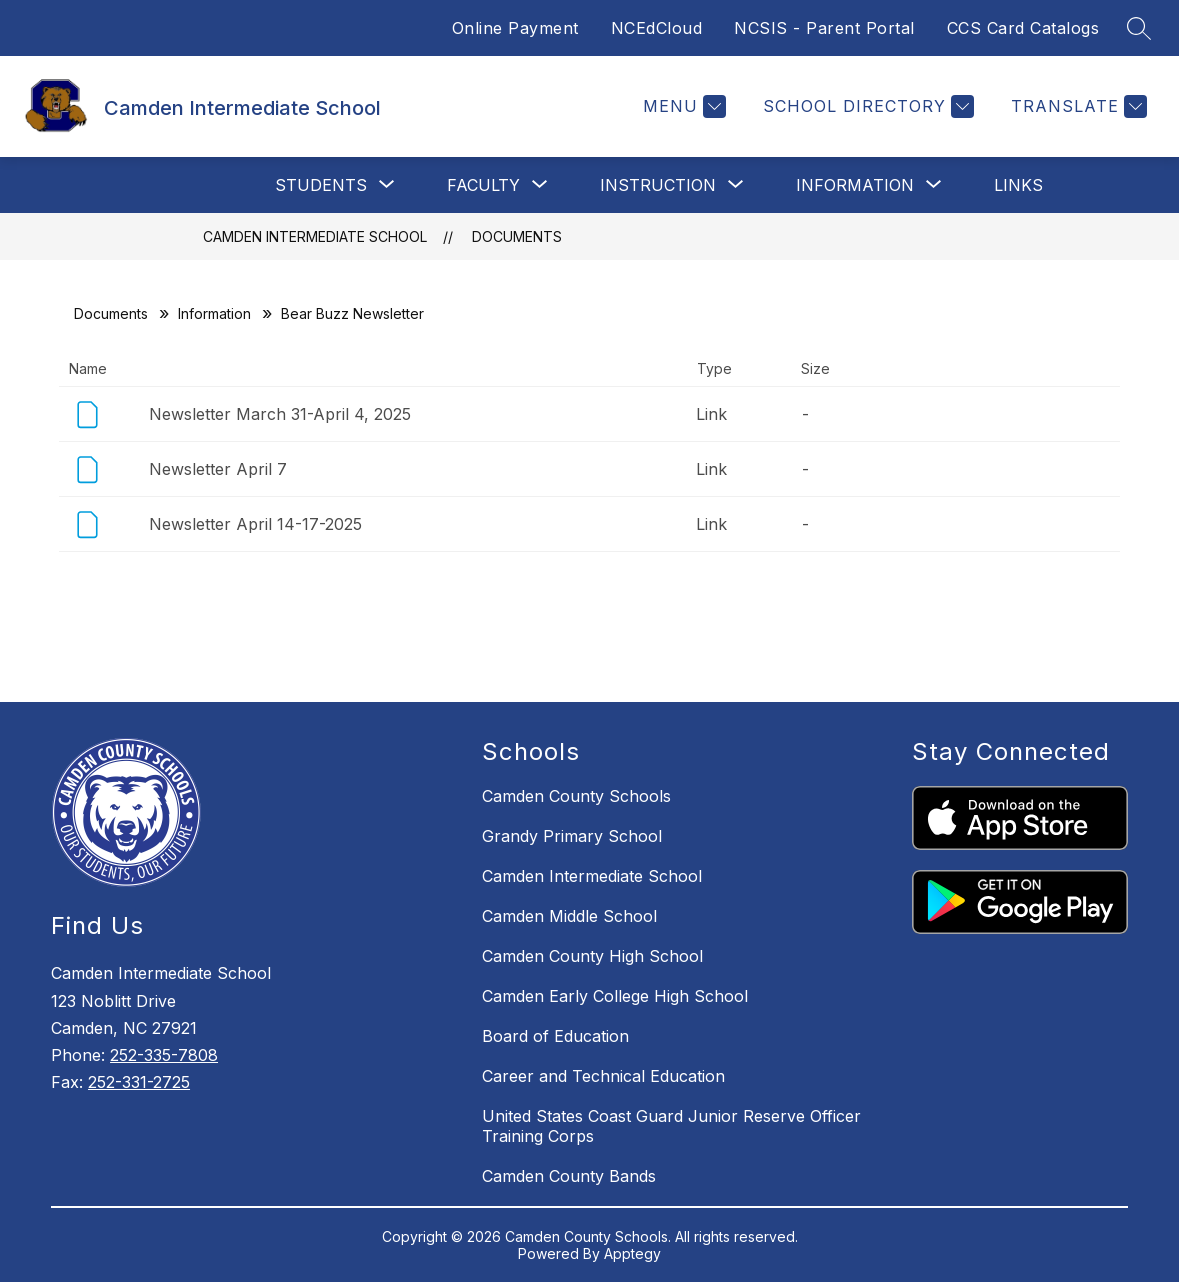  What do you see at coordinates (214, 313) in the screenshot?
I see `Information` at bounding box center [214, 313].